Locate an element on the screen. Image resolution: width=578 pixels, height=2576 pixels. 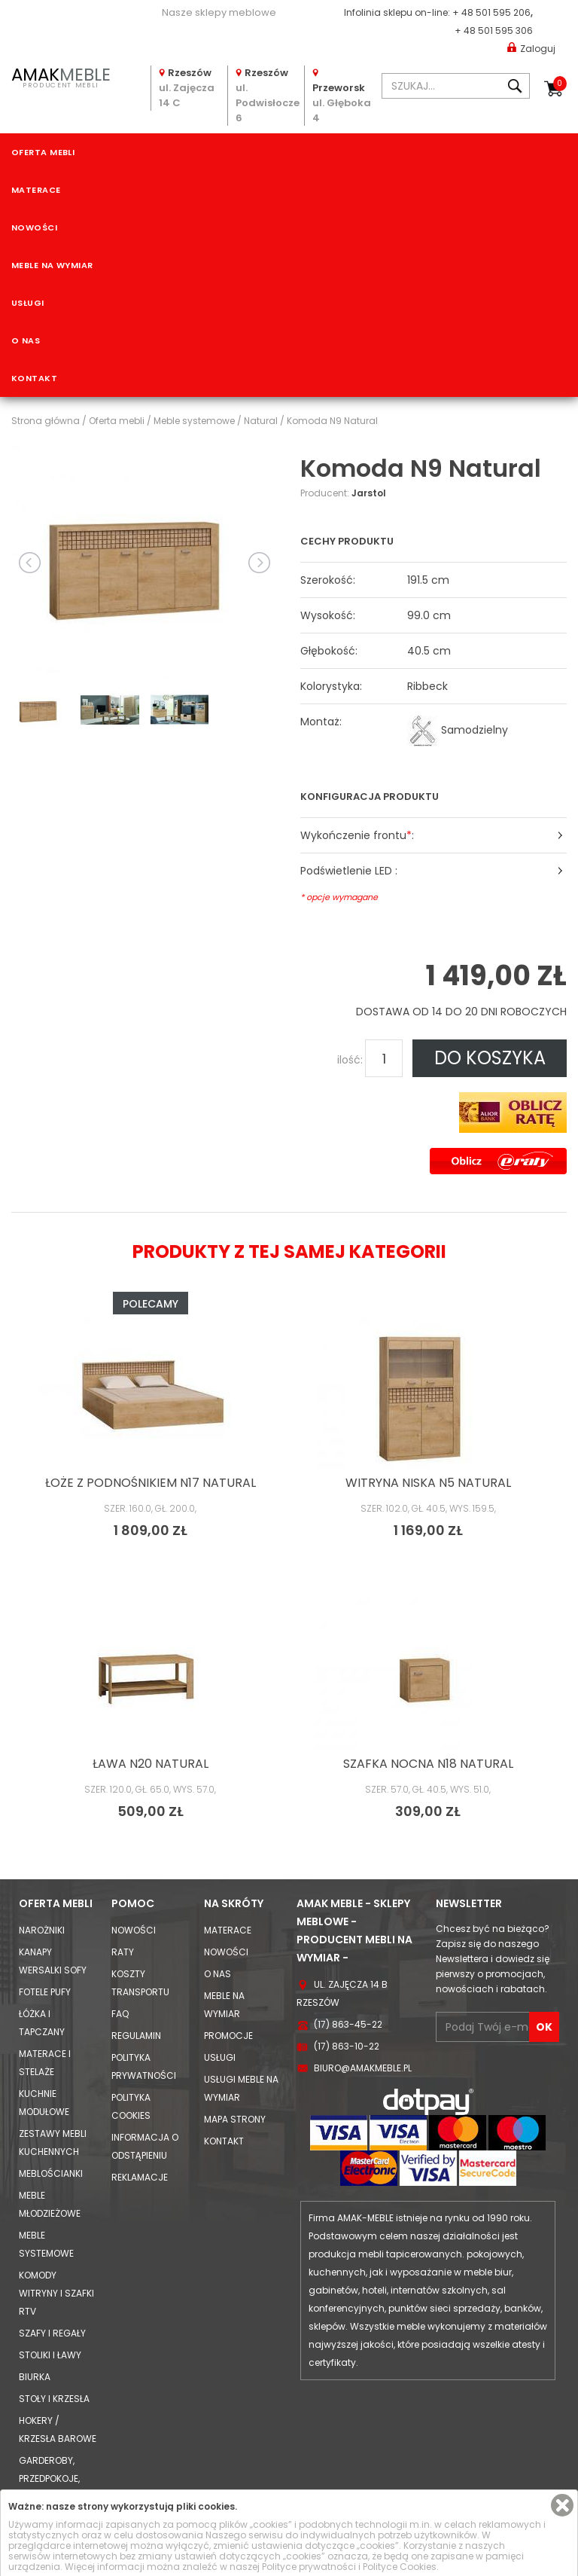
Kontakt is located at coordinates (34, 378).